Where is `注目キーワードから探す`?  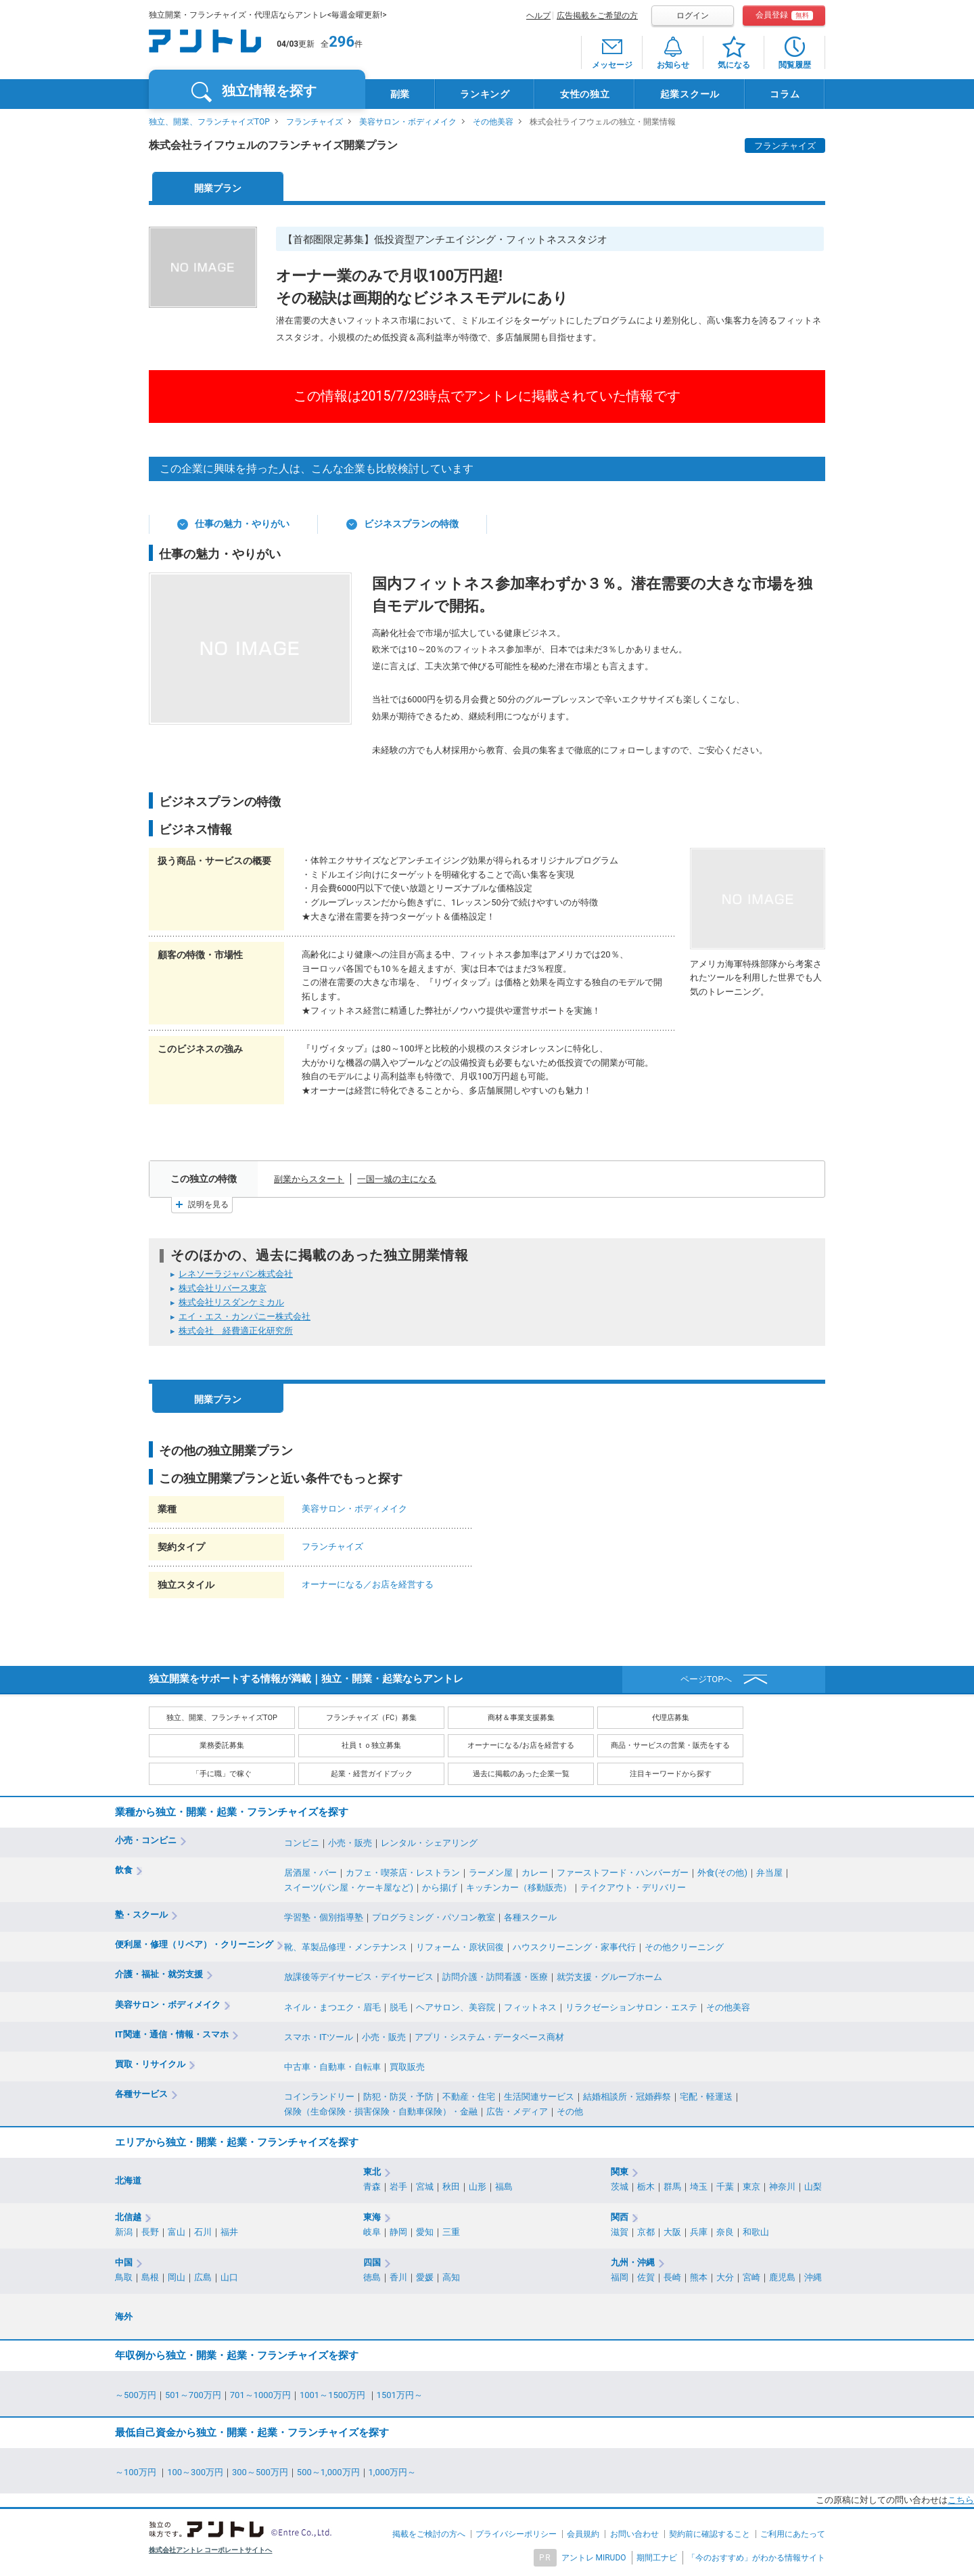
注目キーワードから探す is located at coordinates (671, 1773).